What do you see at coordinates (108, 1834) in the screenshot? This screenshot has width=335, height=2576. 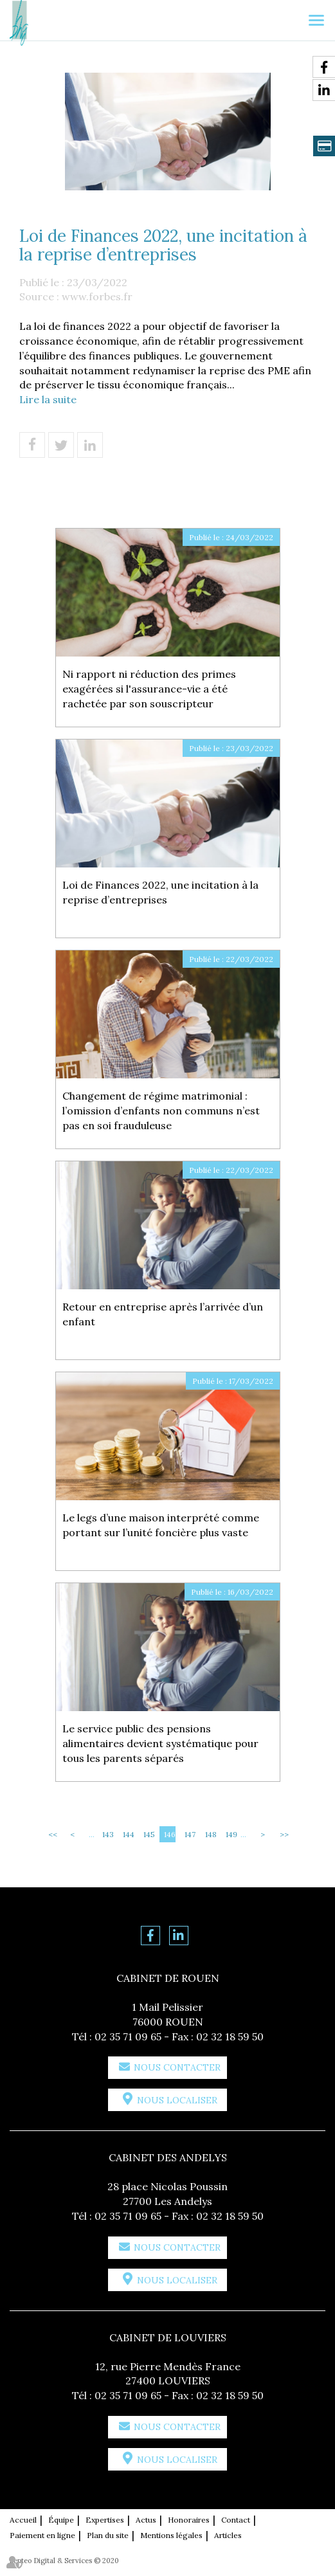 I see `143` at bounding box center [108, 1834].